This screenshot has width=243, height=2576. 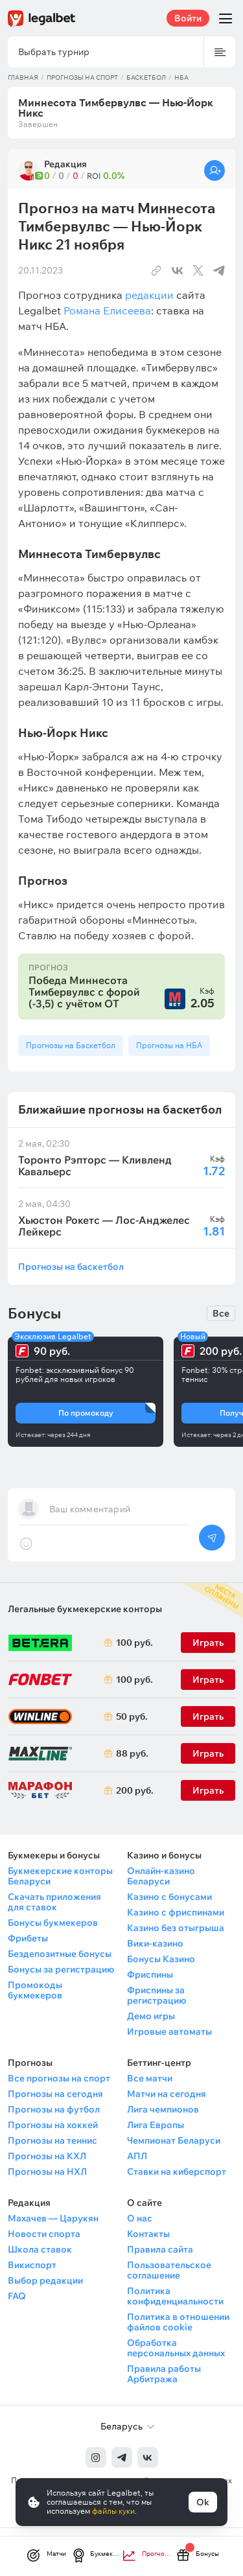 What do you see at coordinates (161, 1876) in the screenshot?
I see `Онлайн-казино Беларуси` at bounding box center [161, 1876].